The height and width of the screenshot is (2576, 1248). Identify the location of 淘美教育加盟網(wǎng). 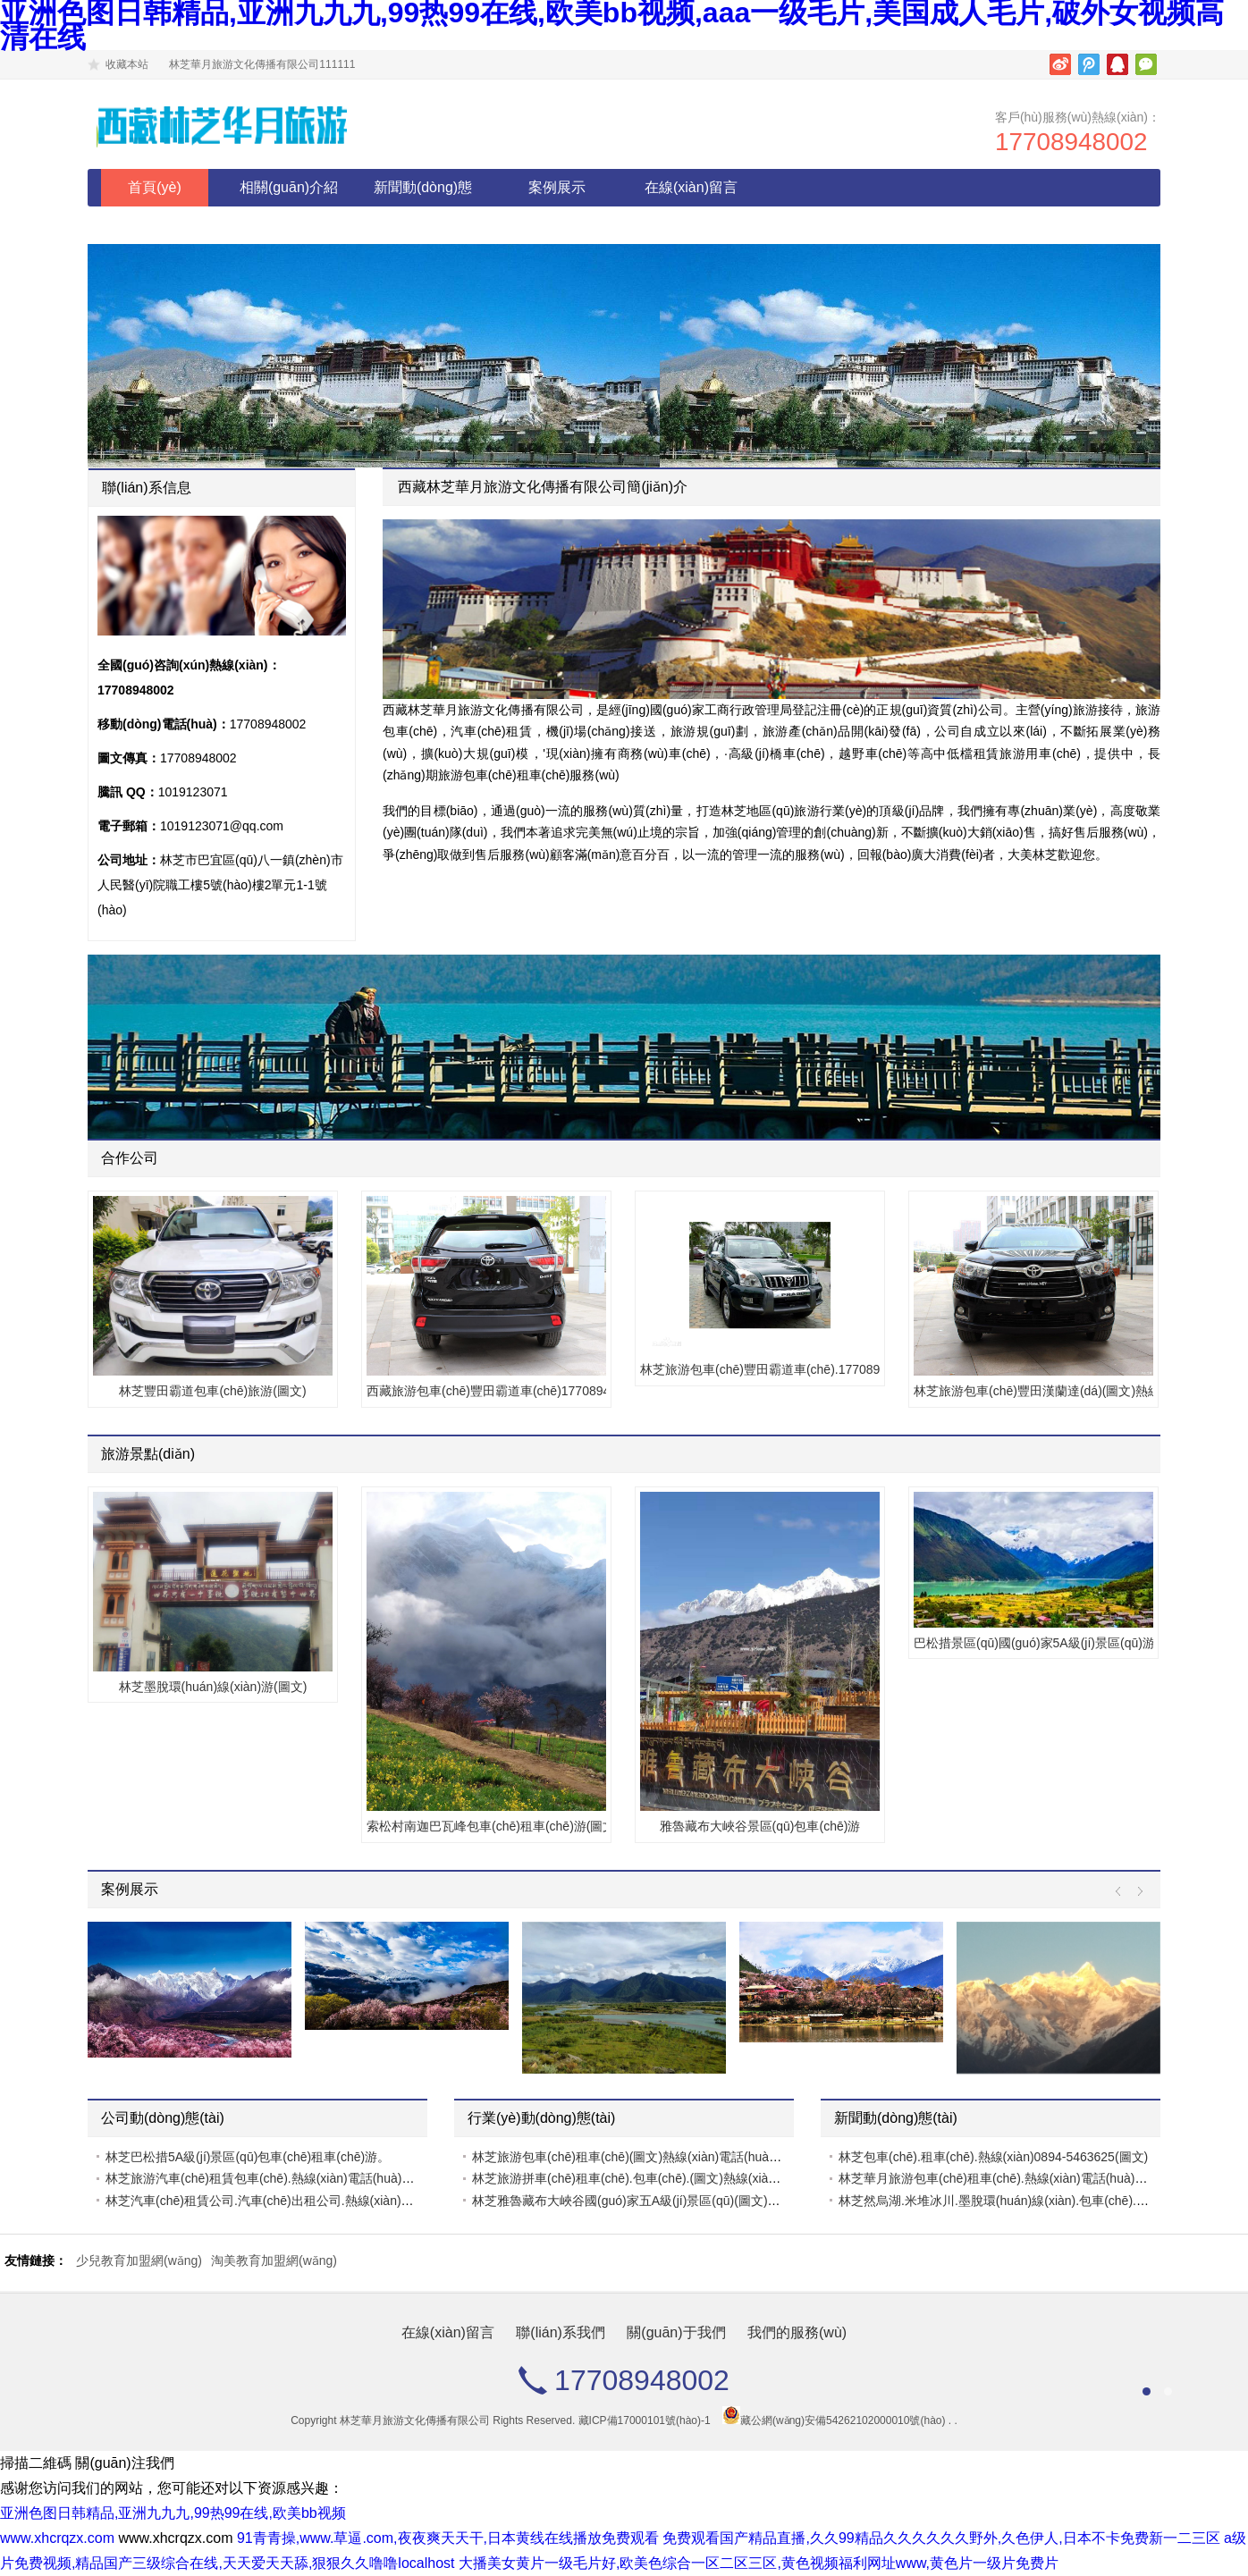
(274, 2260).